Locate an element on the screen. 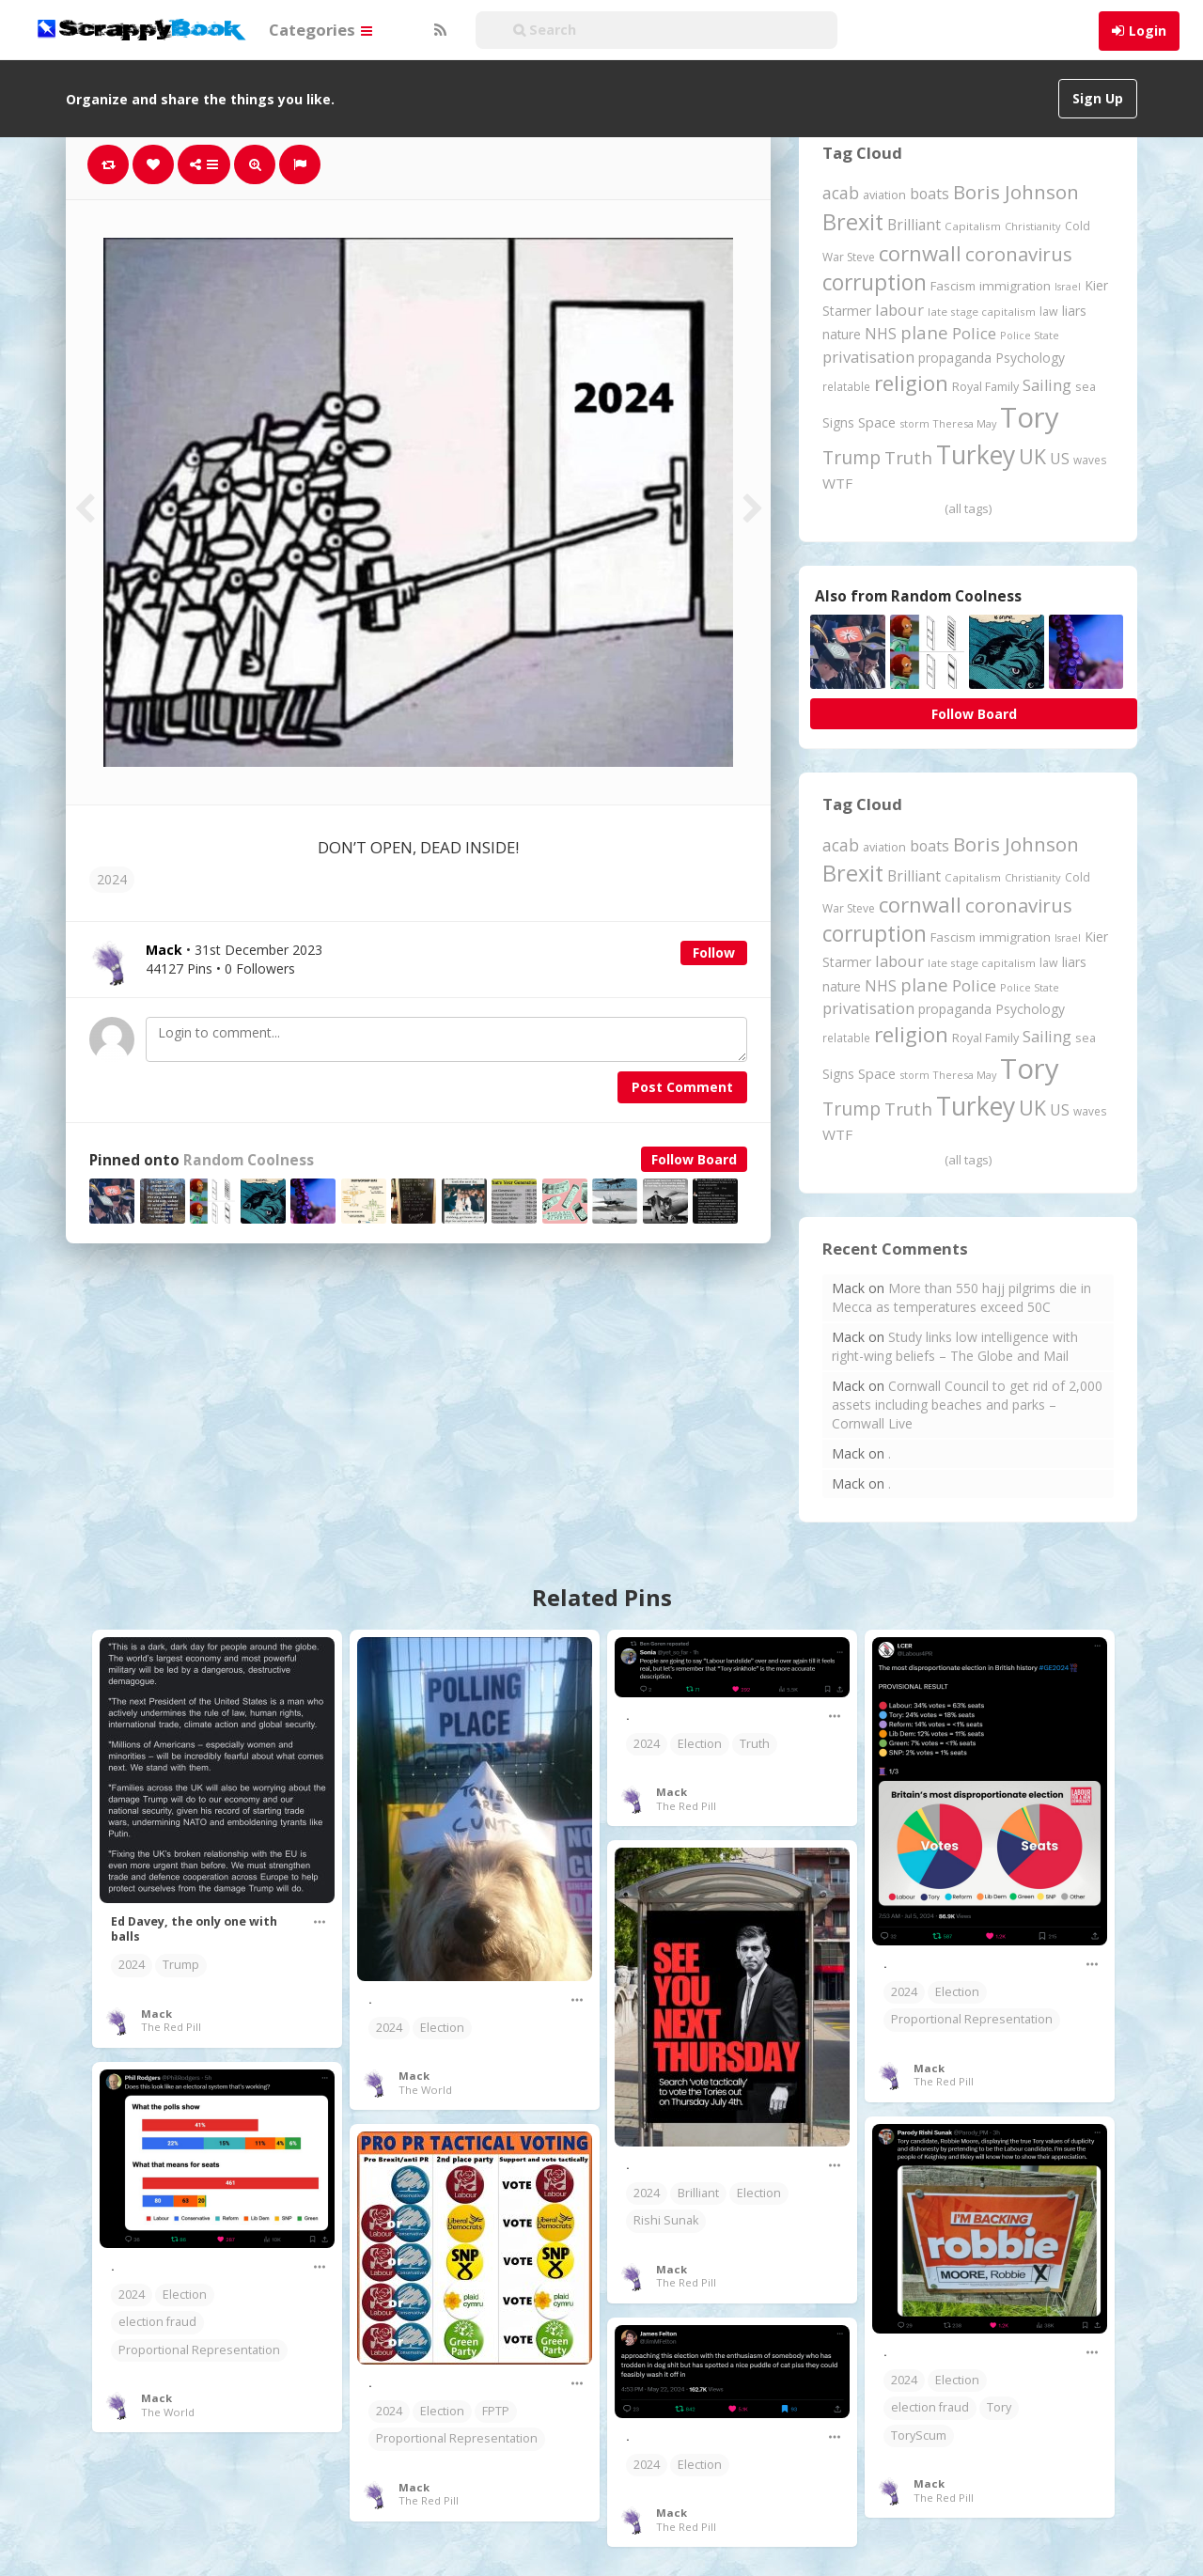 The image size is (1203, 2576). nature [nature (248 items)] is located at coordinates (841, 334).